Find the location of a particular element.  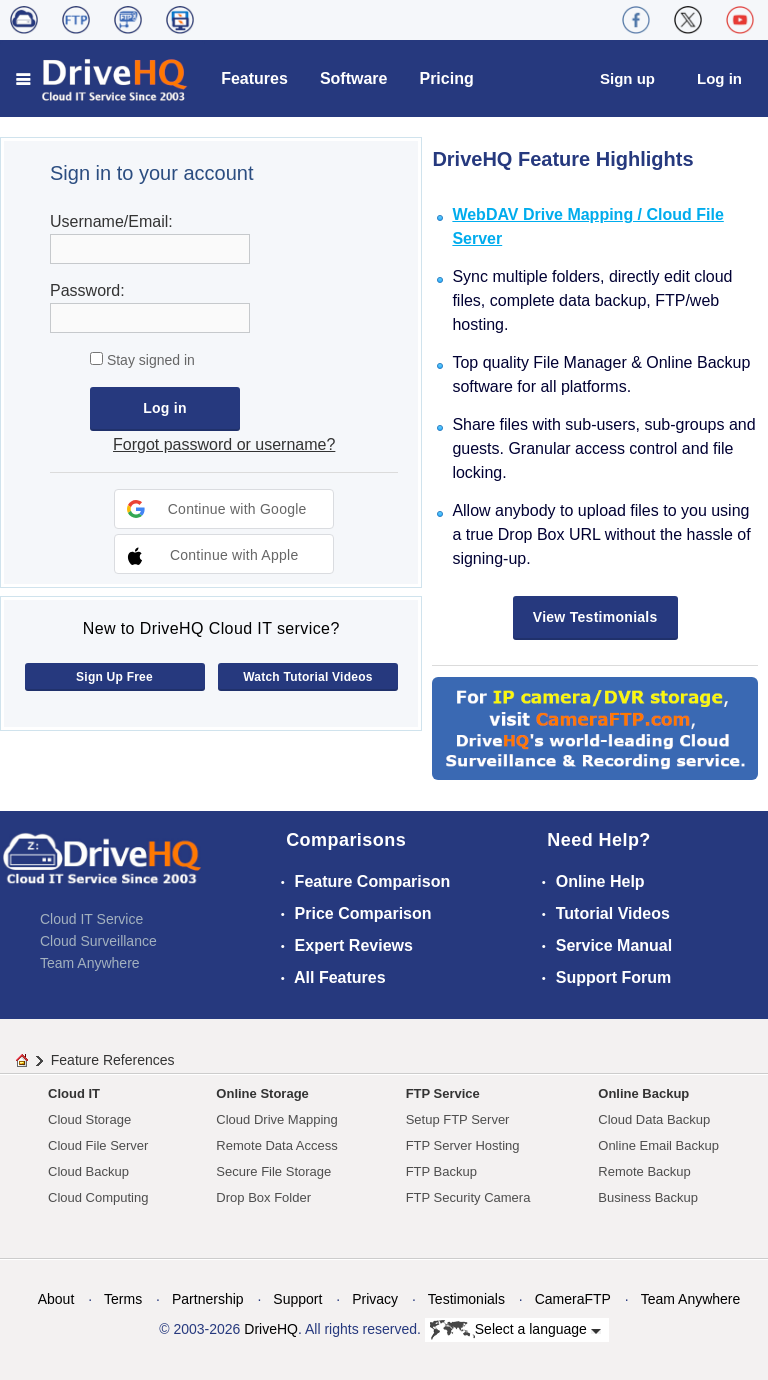

Remote Data Access is located at coordinates (276, 1145).